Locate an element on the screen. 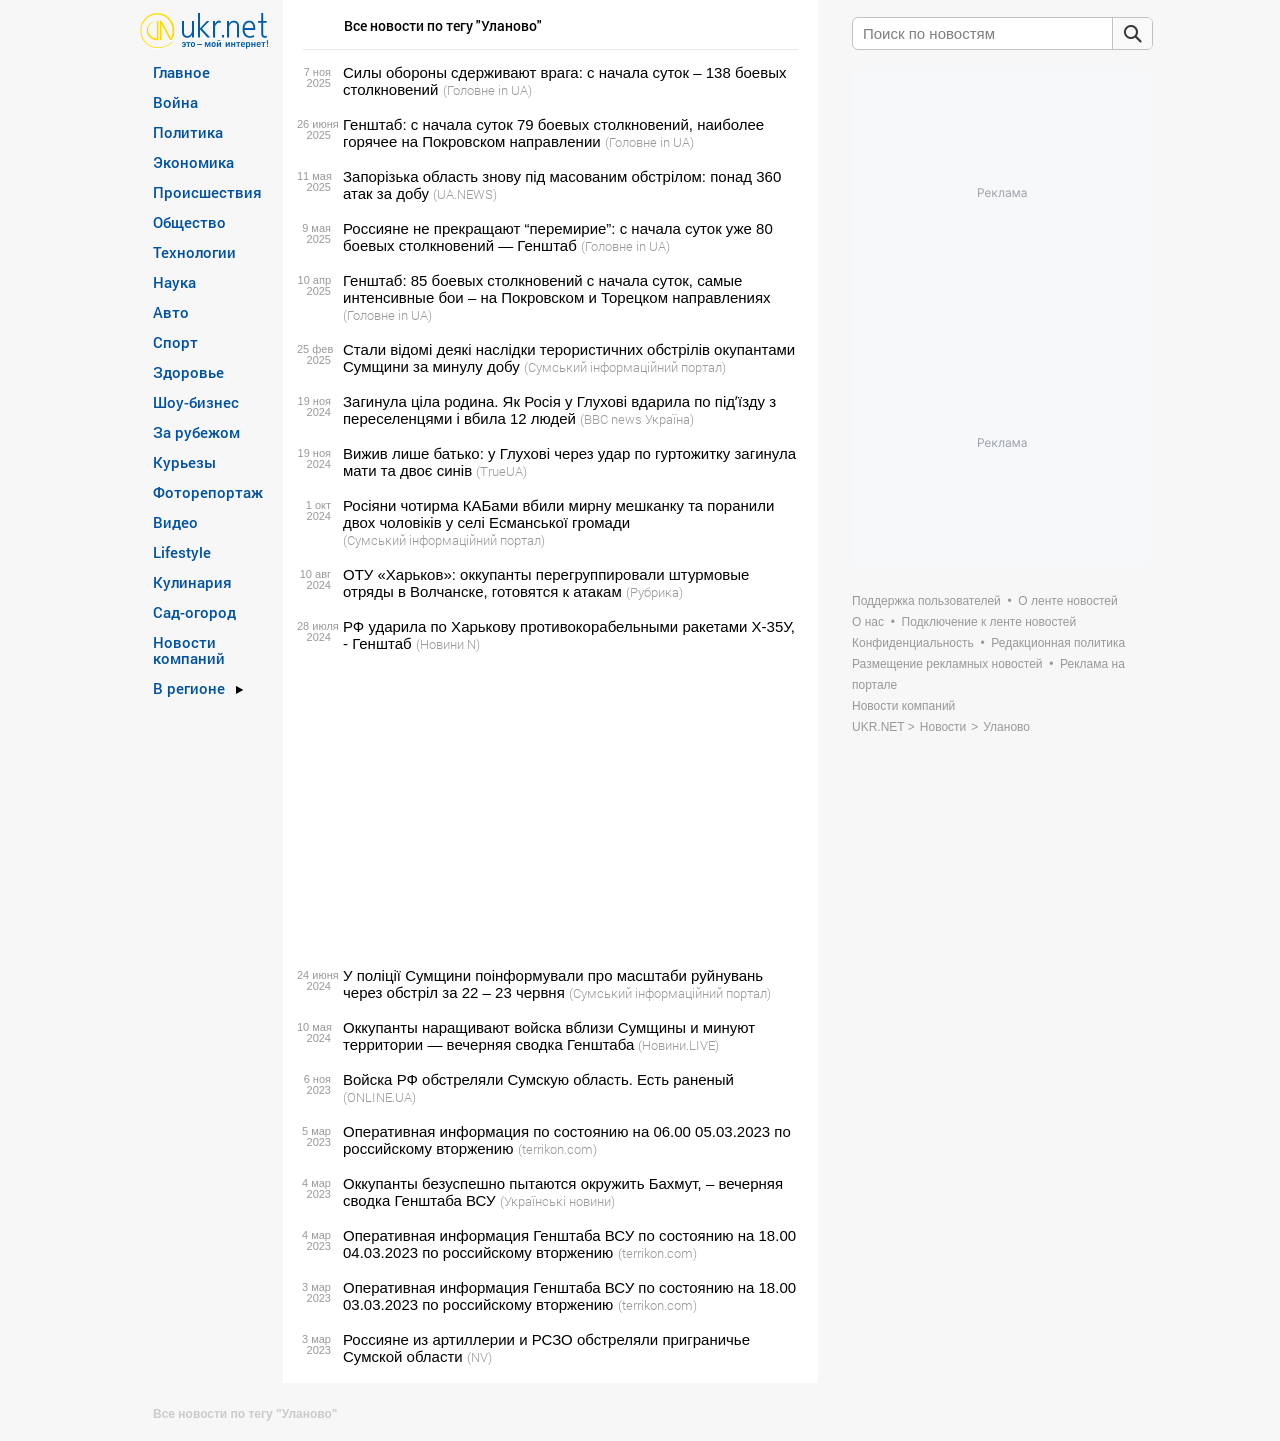  За рубежом is located at coordinates (196, 432).